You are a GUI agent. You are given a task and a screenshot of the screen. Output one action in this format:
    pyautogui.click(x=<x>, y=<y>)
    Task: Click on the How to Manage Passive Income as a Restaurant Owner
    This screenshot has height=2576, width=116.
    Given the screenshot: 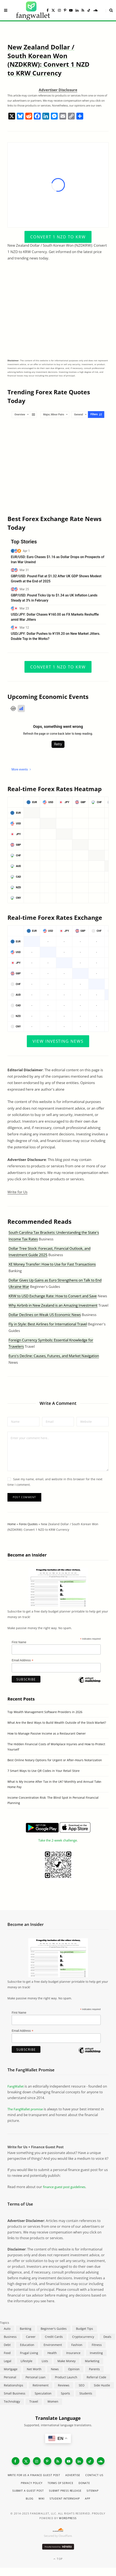 What is the action you would take?
    pyautogui.click(x=46, y=1733)
    